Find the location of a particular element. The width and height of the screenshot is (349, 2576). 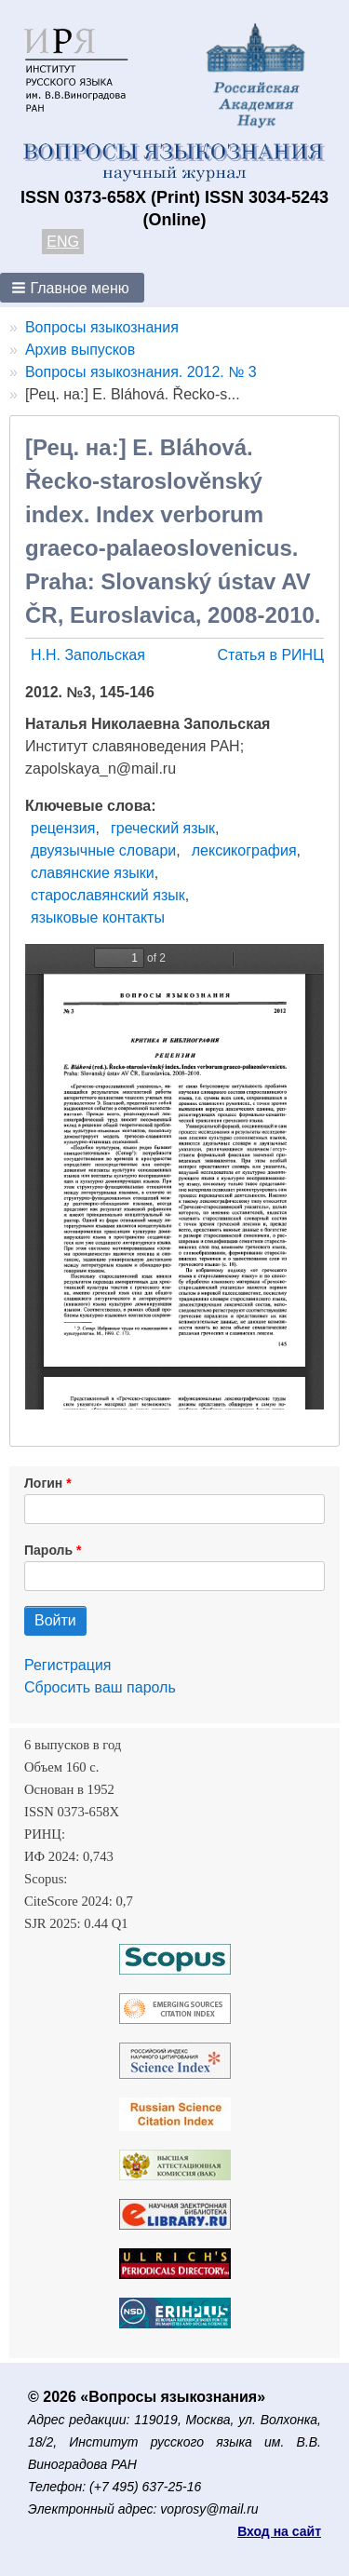

Архив выпусков is located at coordinates (80, 349).